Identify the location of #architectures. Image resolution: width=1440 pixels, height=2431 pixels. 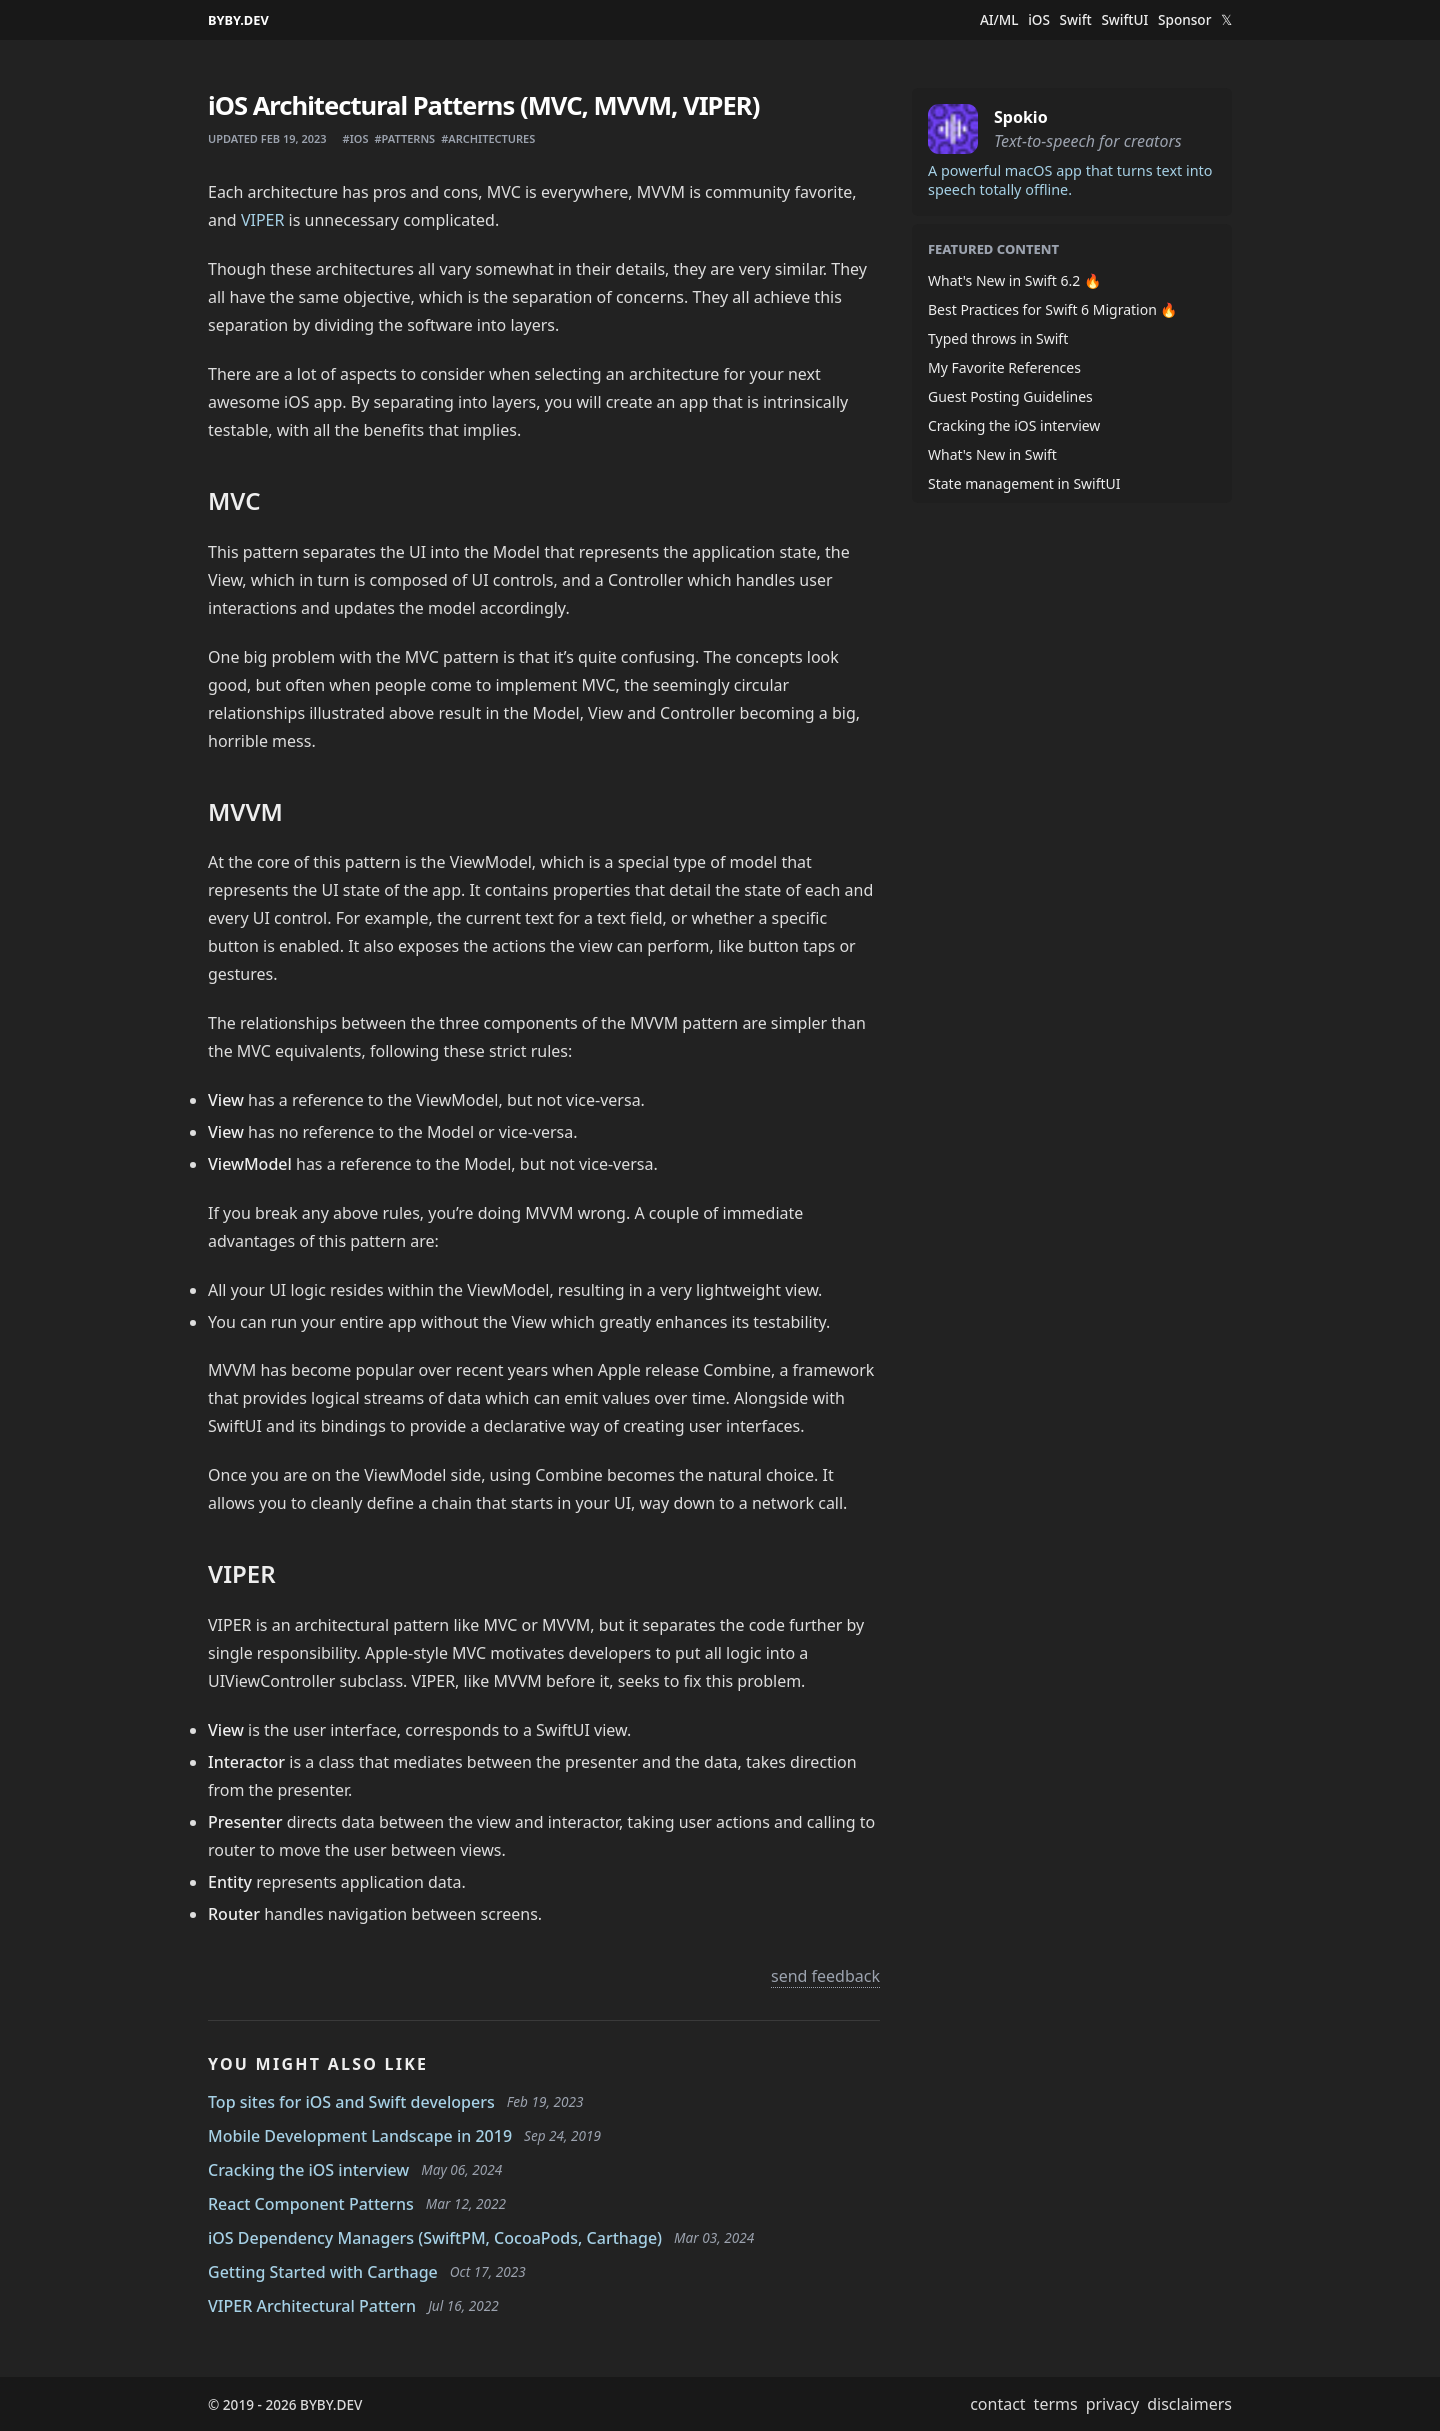
(488, 138).